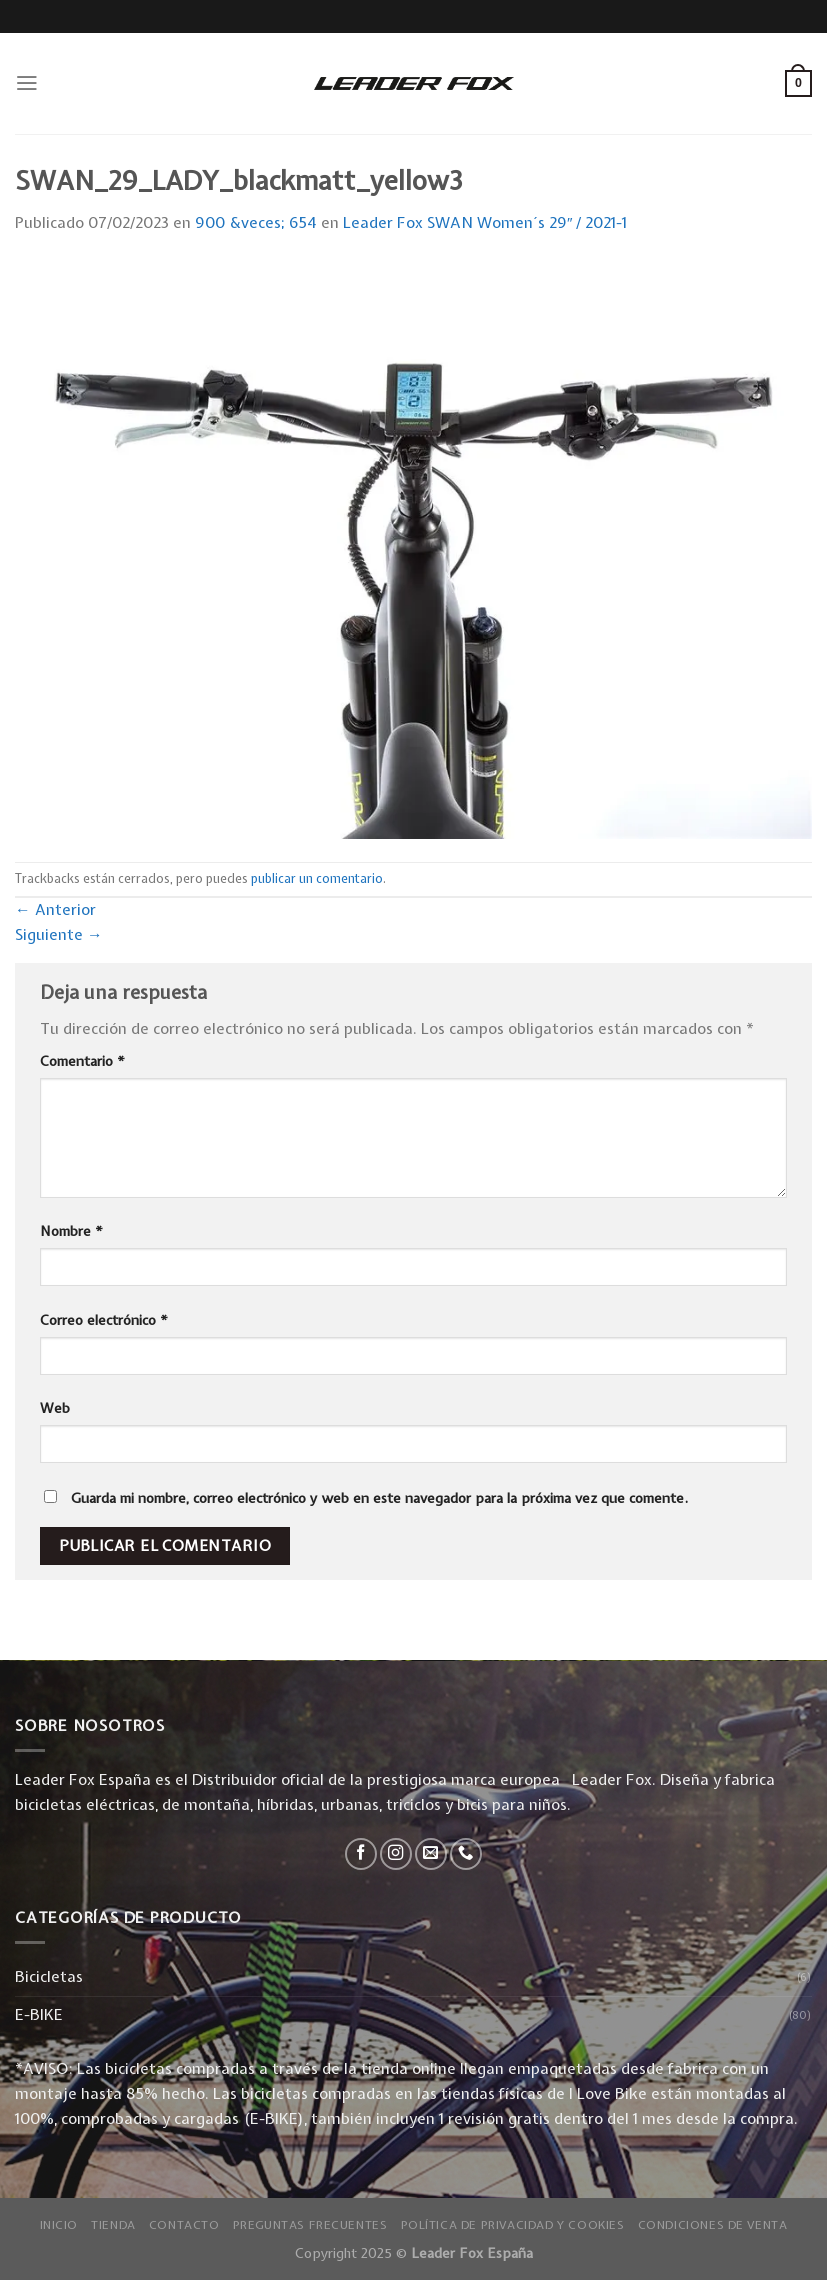 This screenshot has width=827, height=2280. What do you see at coordinates (49, 1976) in the screenshot?
I see `Bicicletas` at bounding box center [49, 1976].